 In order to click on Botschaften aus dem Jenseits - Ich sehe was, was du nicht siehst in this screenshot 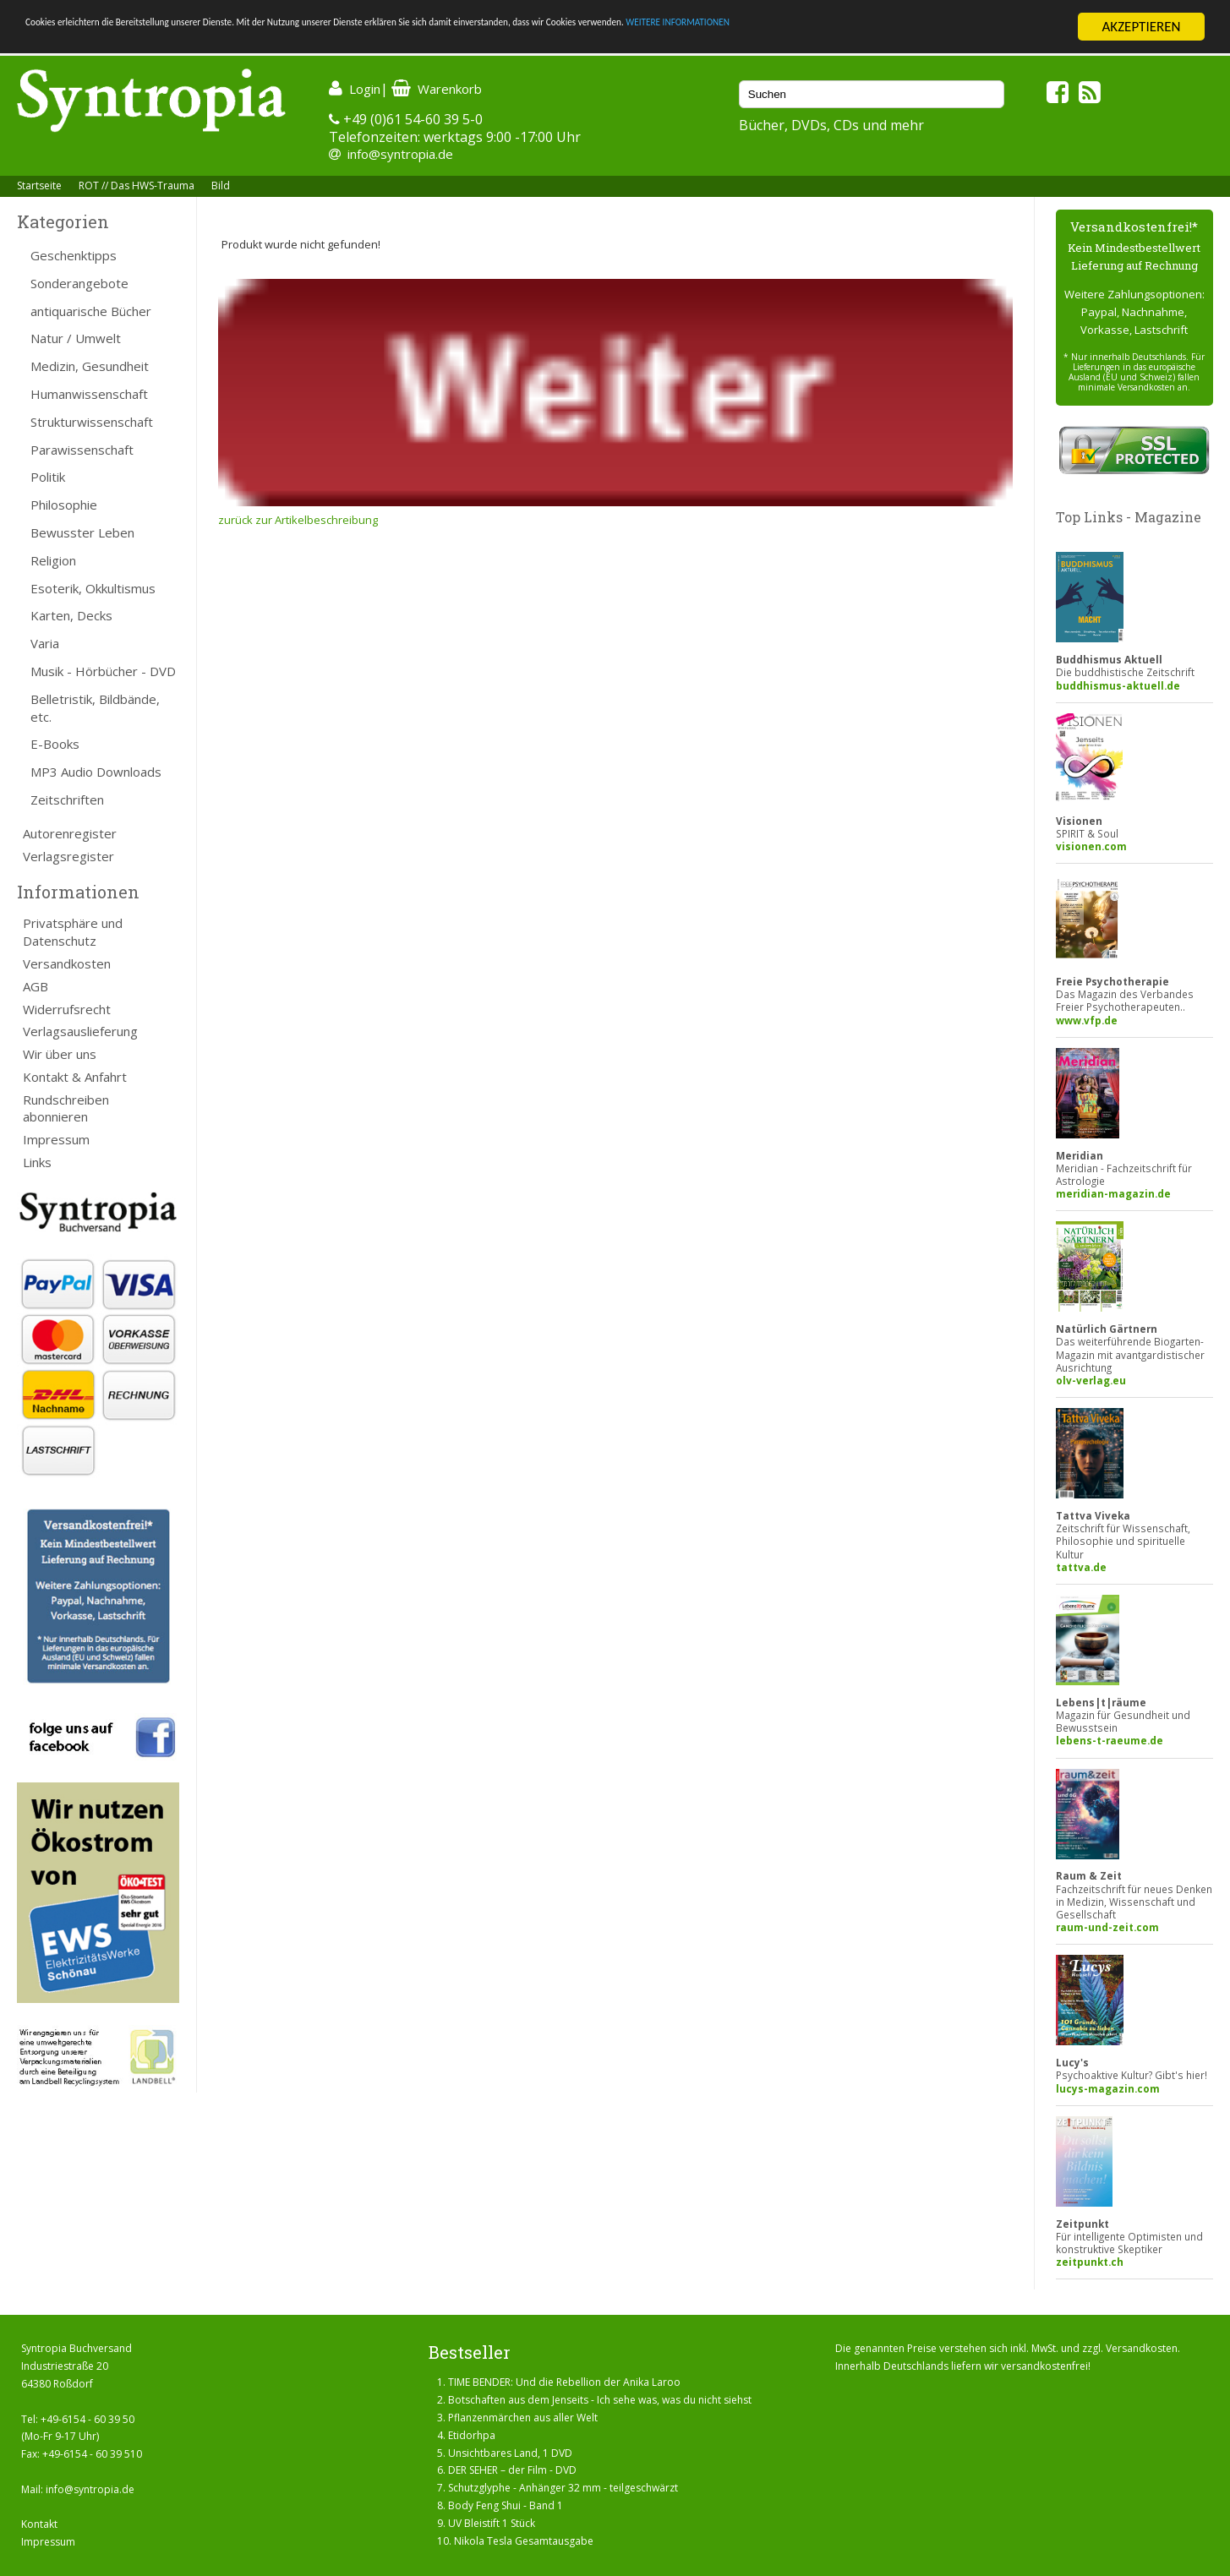, I will do `click(600, 2400)`.